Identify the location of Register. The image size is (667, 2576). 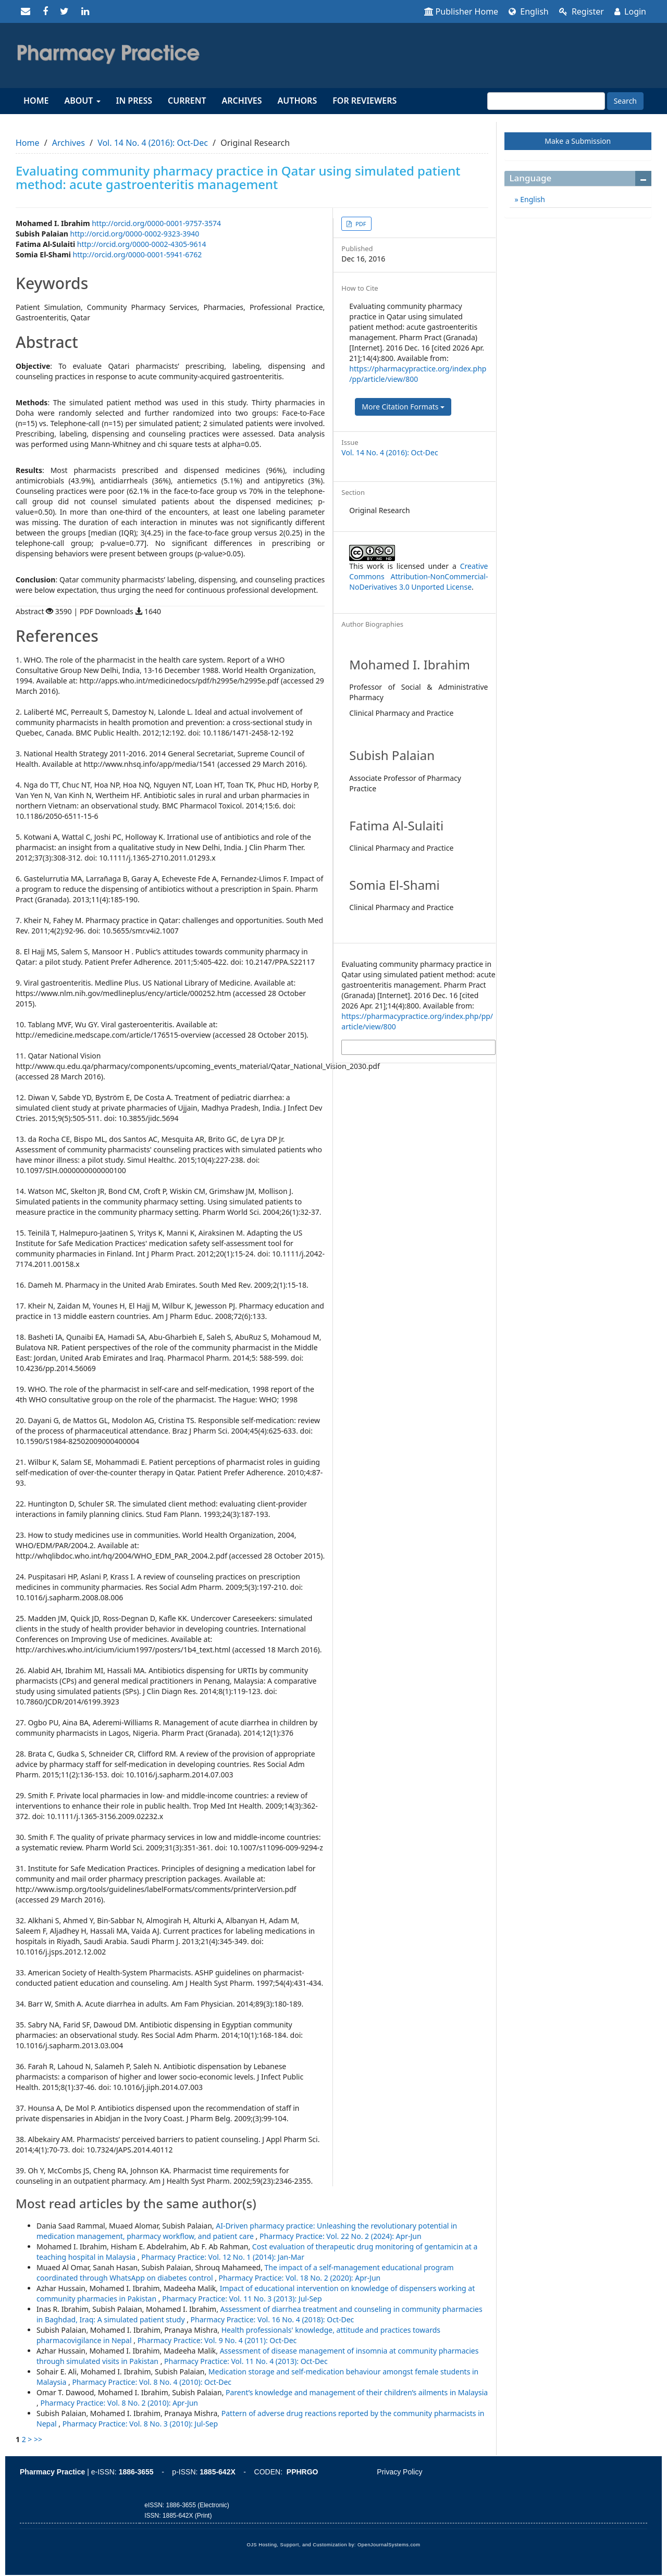
(581, 11).